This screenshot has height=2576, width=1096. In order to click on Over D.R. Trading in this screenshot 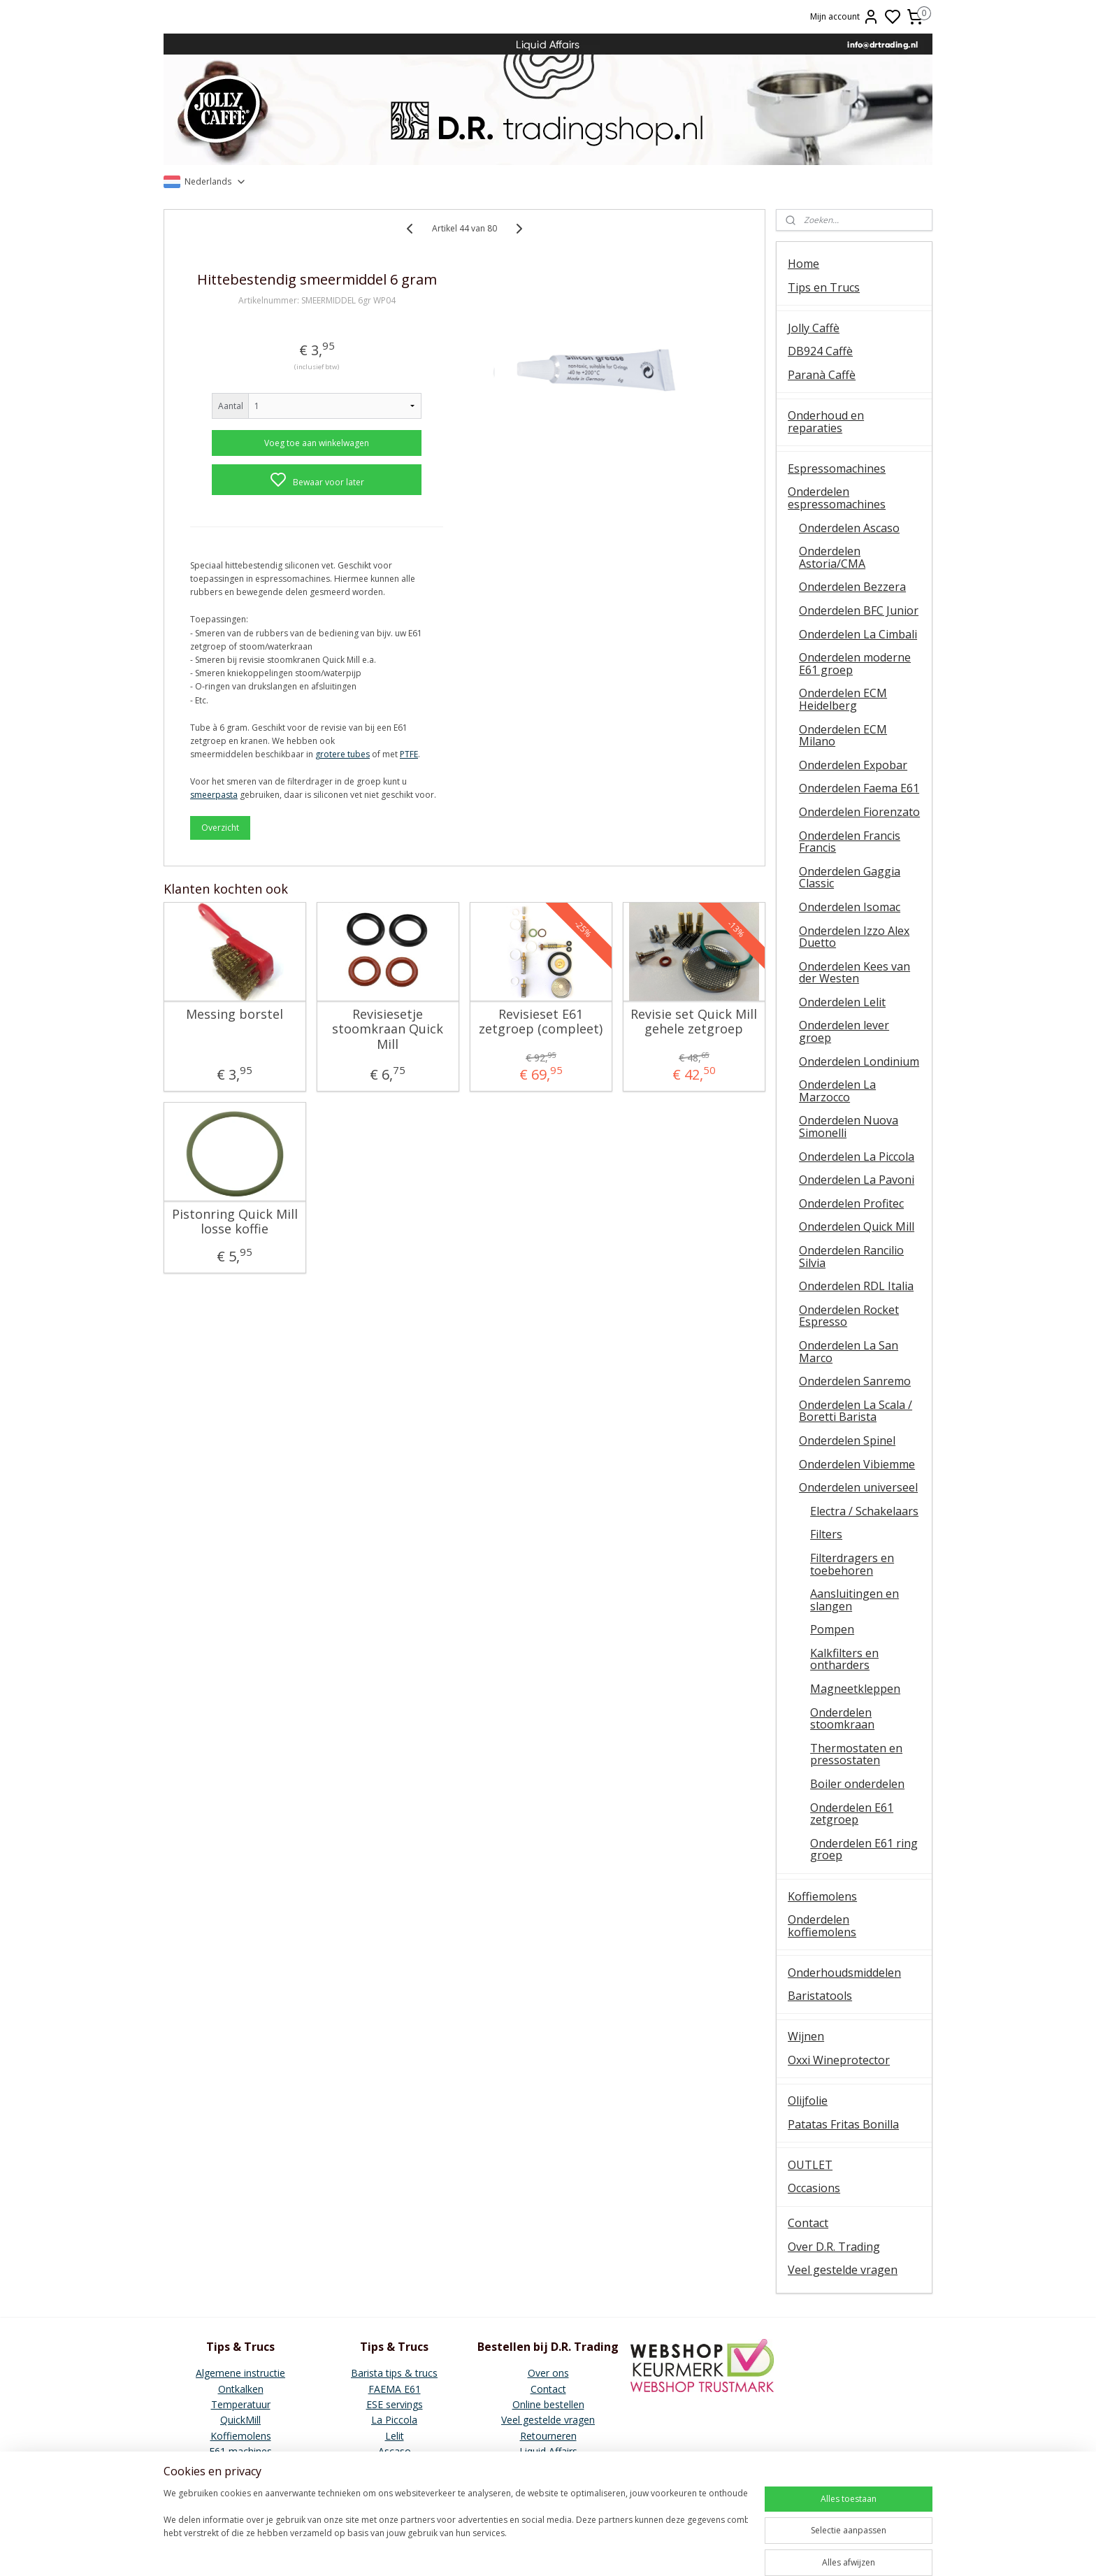, I will do `click(834, 2246)`.